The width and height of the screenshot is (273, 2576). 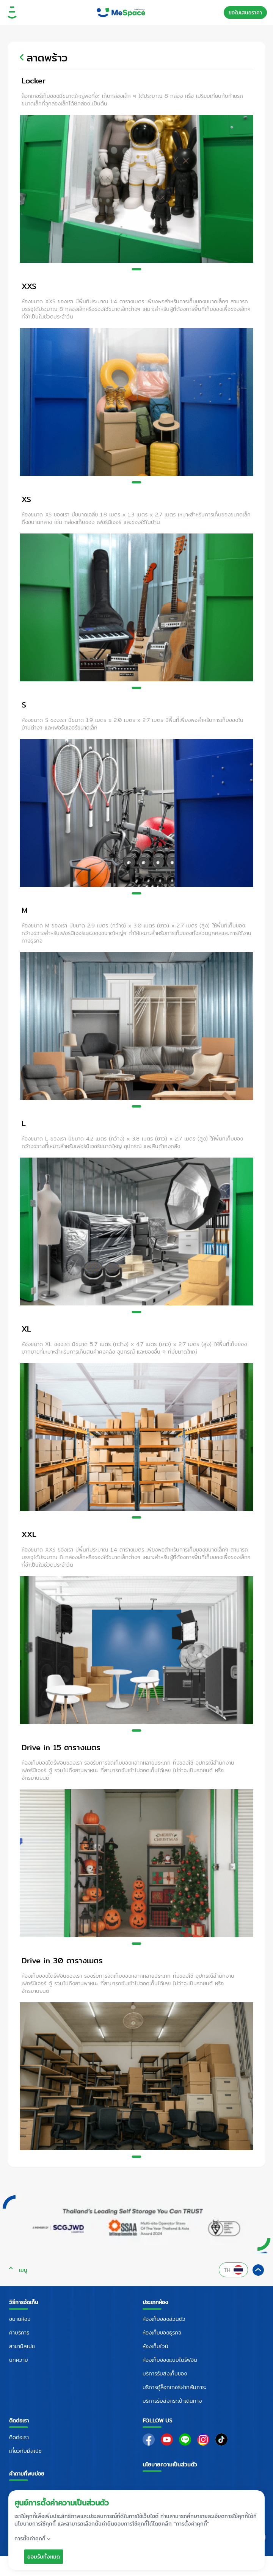 What do you see at coordinates (18, 2360) in the screenshot?
I see `บทความ` at bounding box center [18, 2360].